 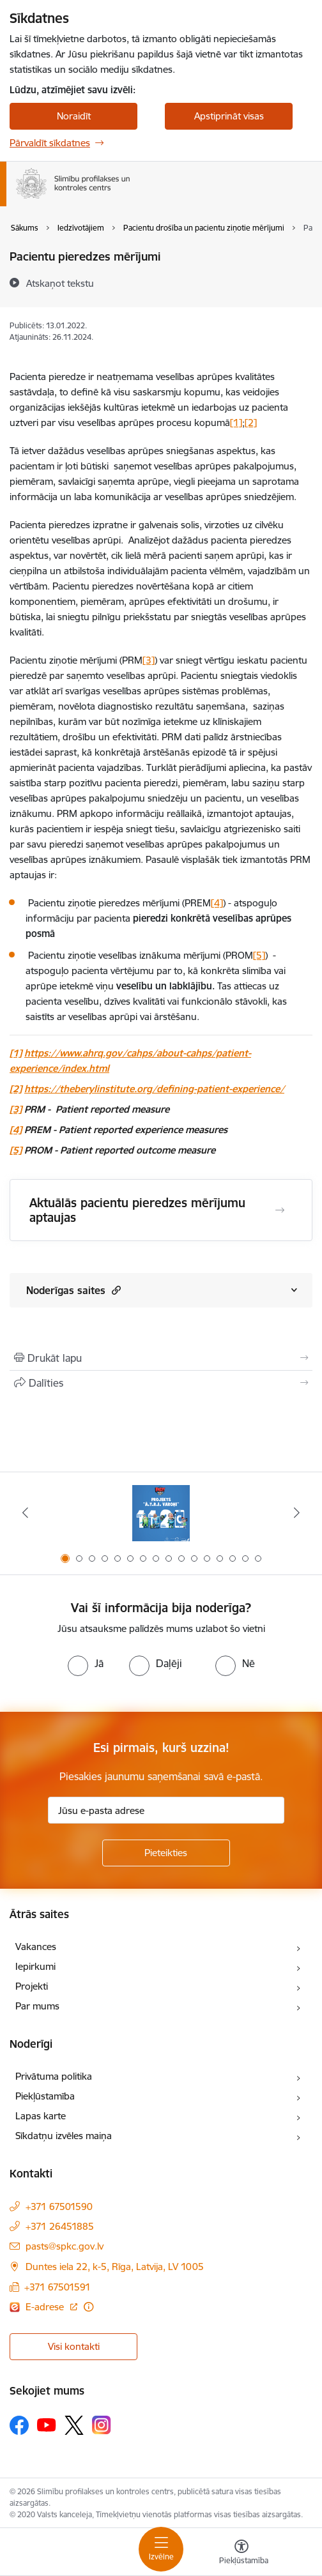 What do you see at coordinates (161, 1383) in the screenshot?
I see `[Kopīgot šo lapu]` at bounding box center [161, 1383].